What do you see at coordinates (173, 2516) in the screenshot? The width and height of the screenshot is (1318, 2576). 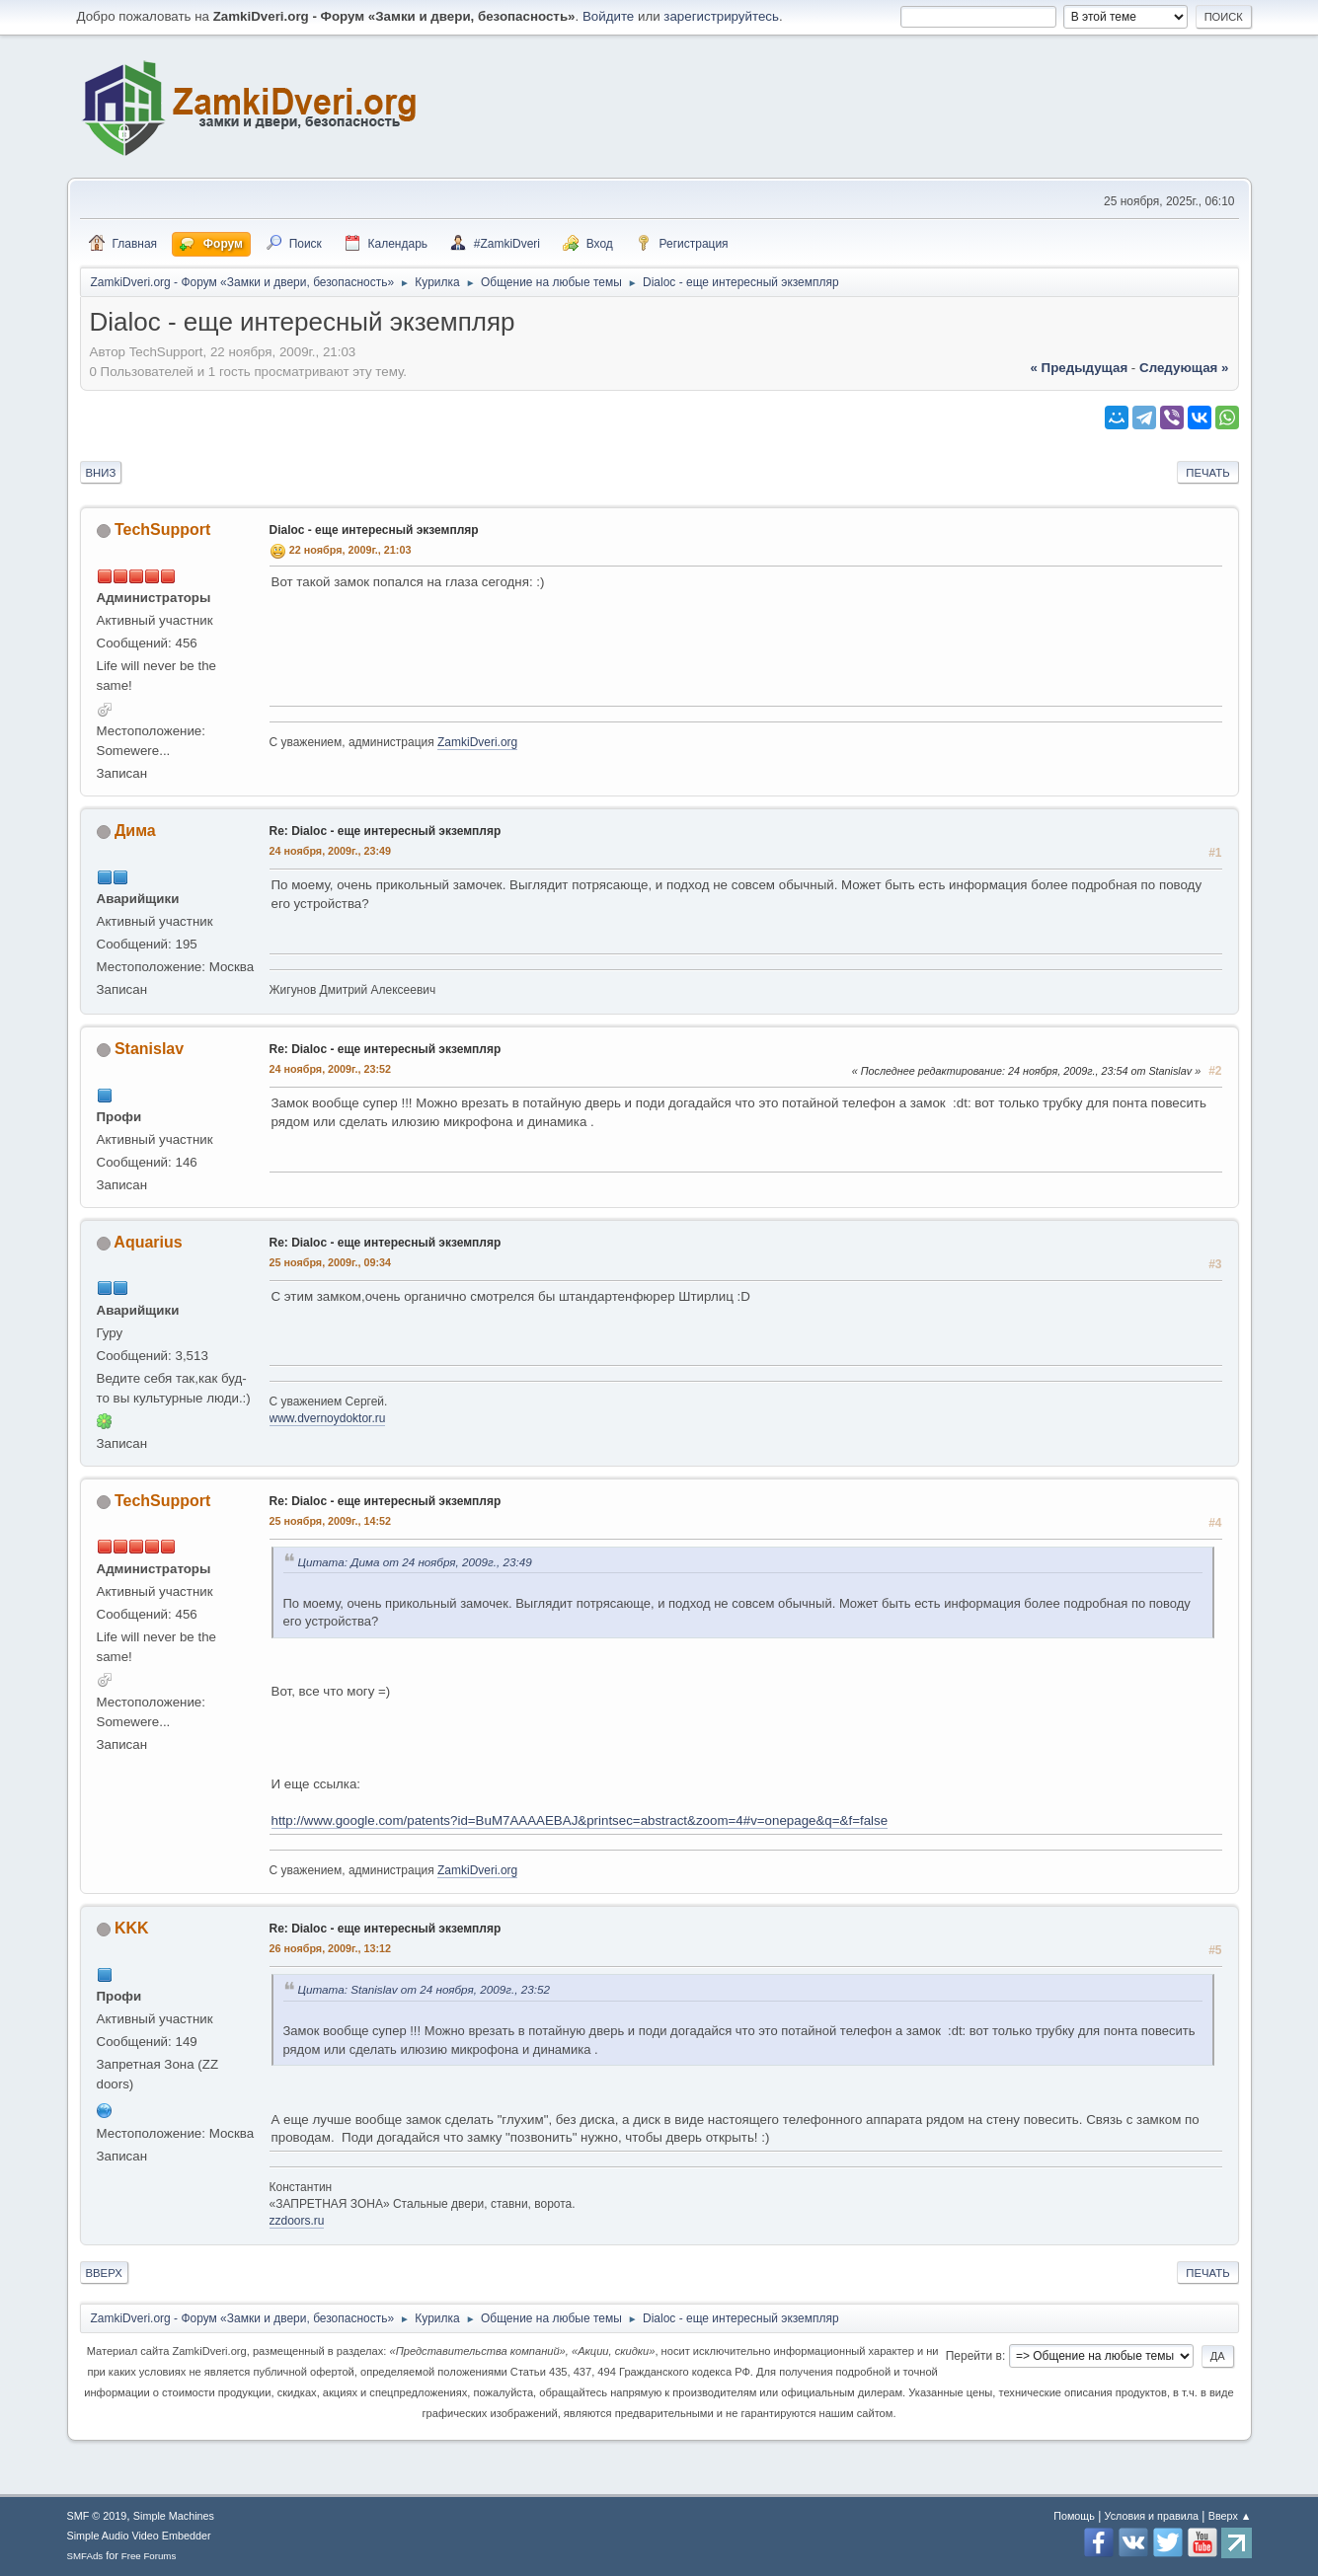 I see `Simple Machines` at bounding box center [173, 2516].